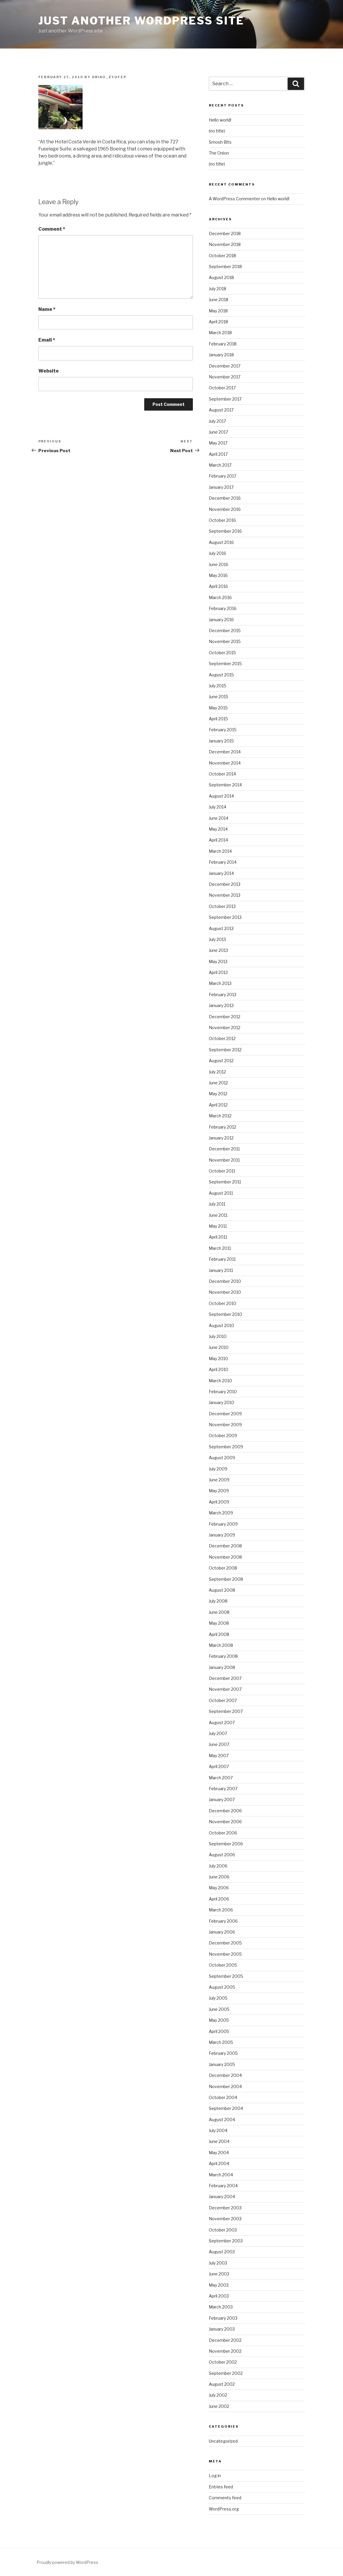 This screenshot has height=2576, width=343. I want to click on November 2018, so click(225, 244).